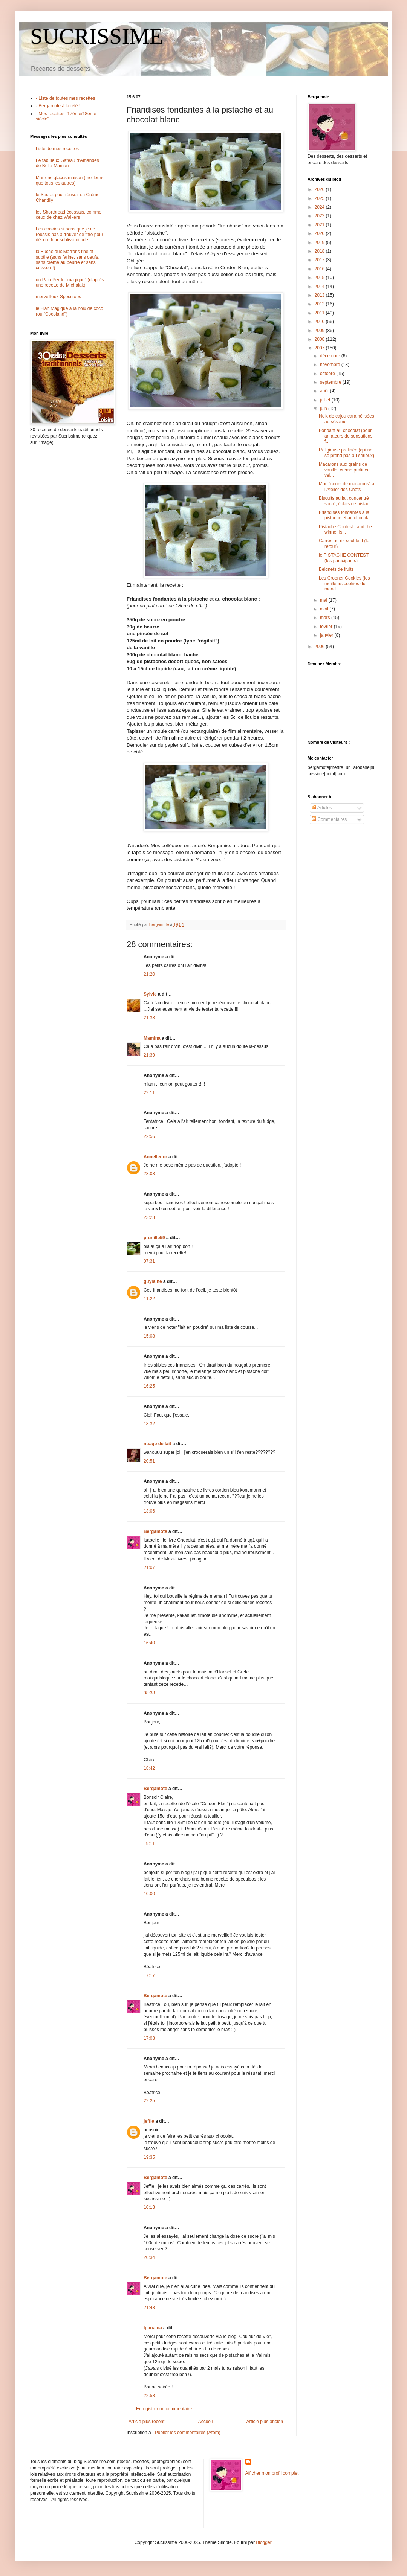  What do you see at coordinates (149, 1136) in the screenshot?
I see `22:56` at bounding box center [149, 1136].